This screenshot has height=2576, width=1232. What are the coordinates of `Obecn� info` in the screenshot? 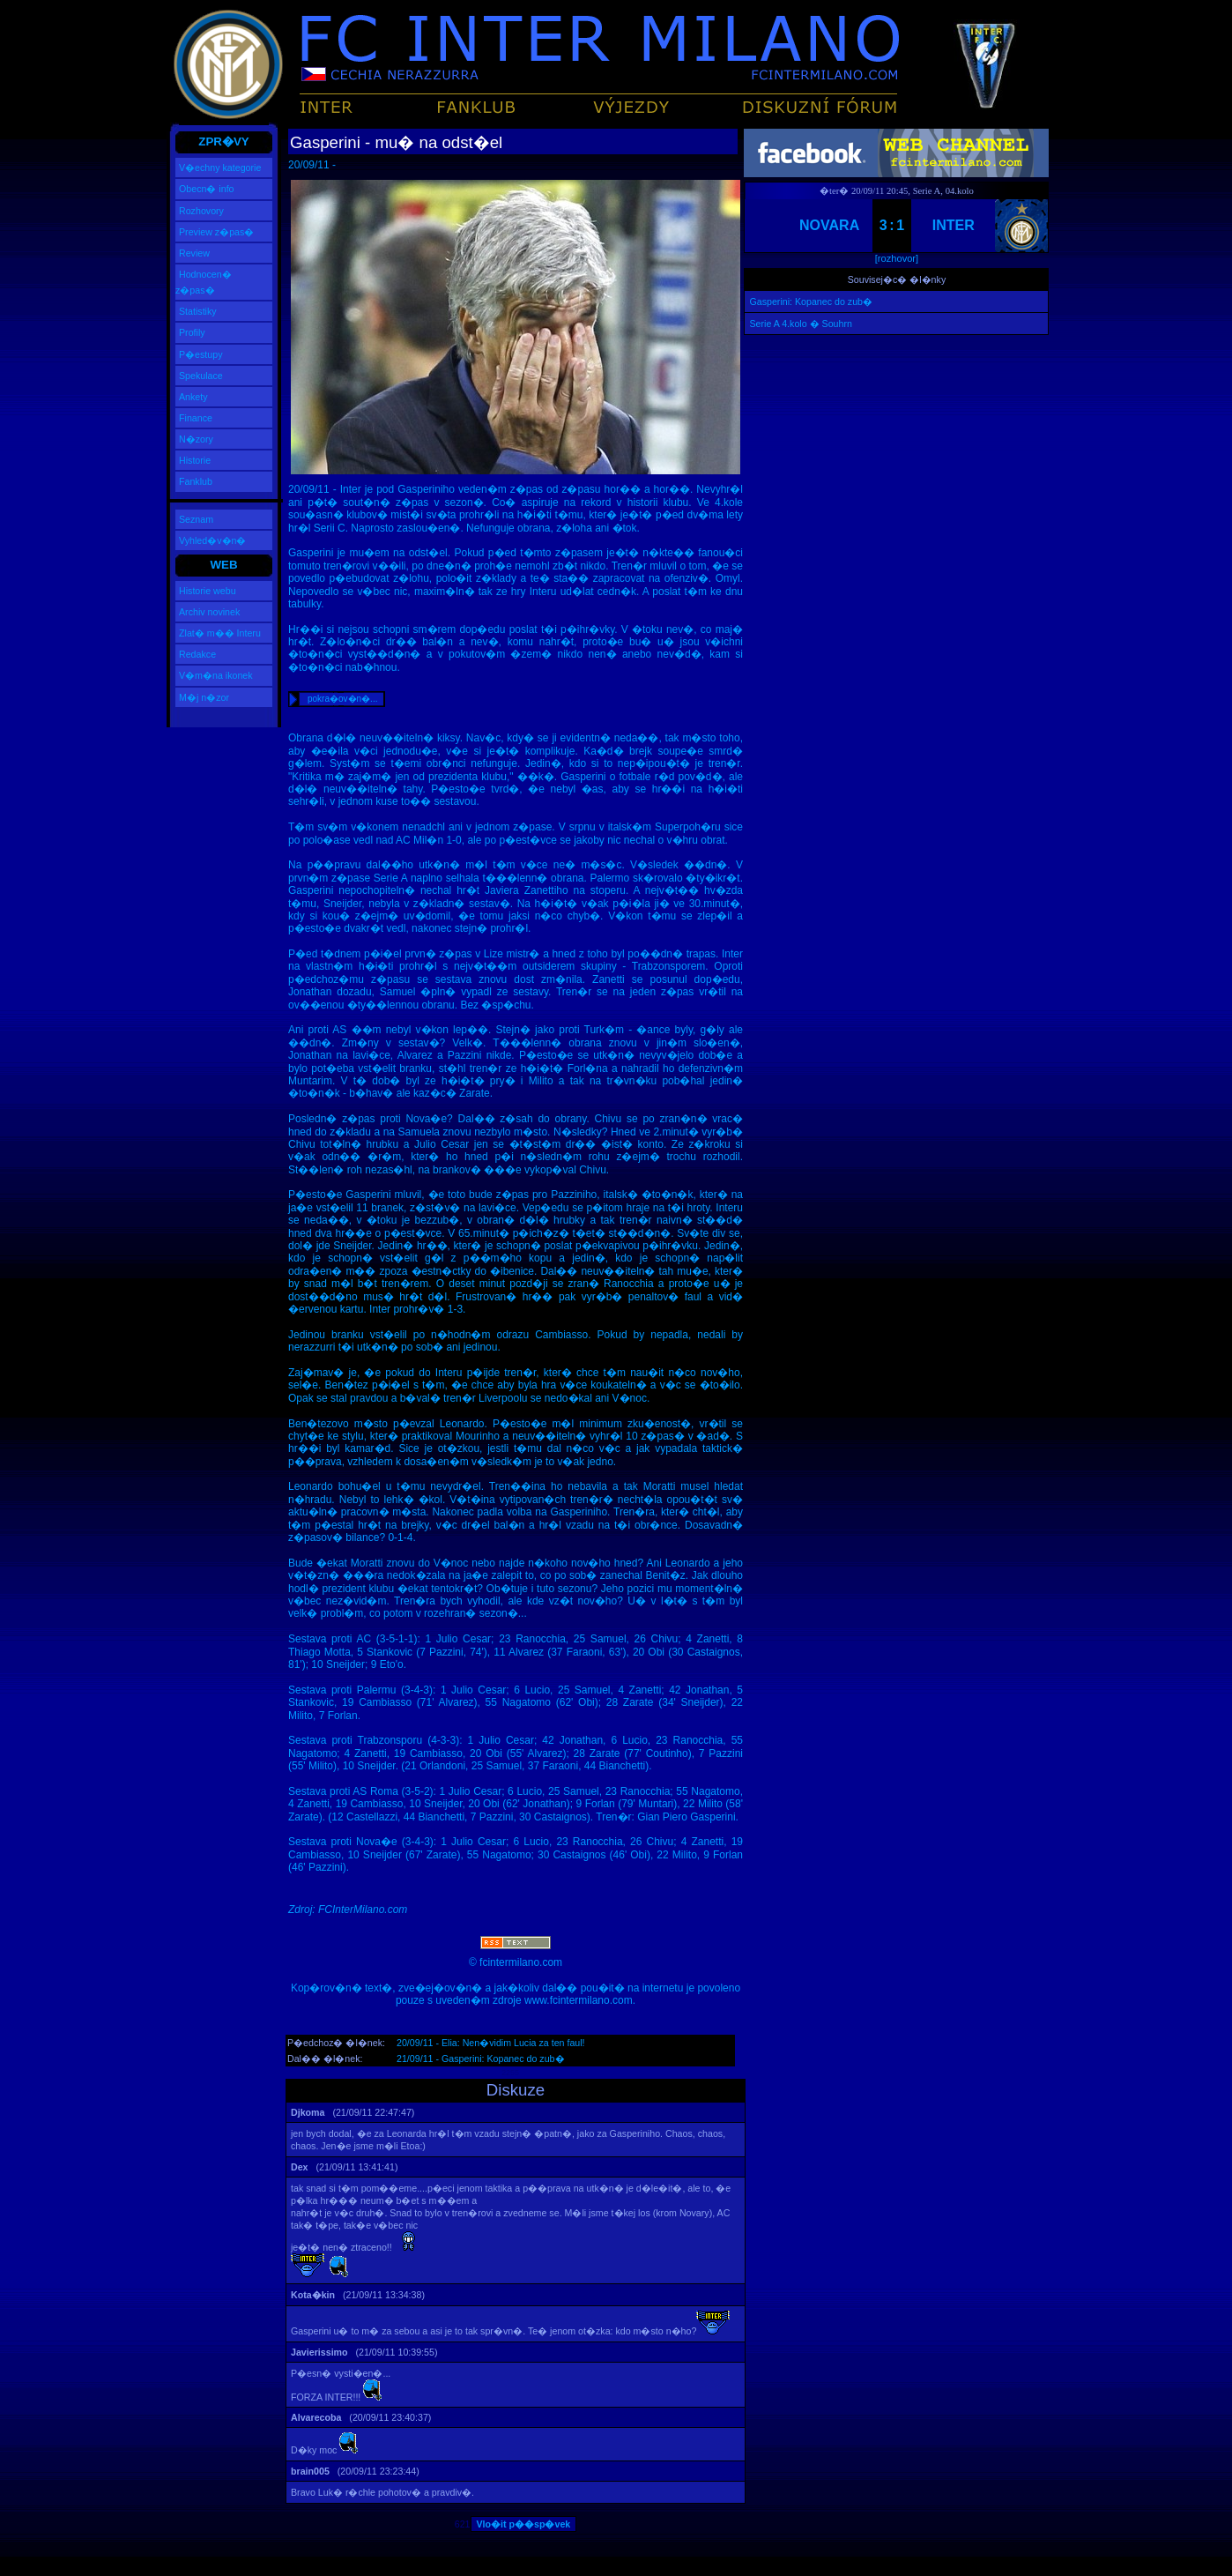 It's located at (206, 188).